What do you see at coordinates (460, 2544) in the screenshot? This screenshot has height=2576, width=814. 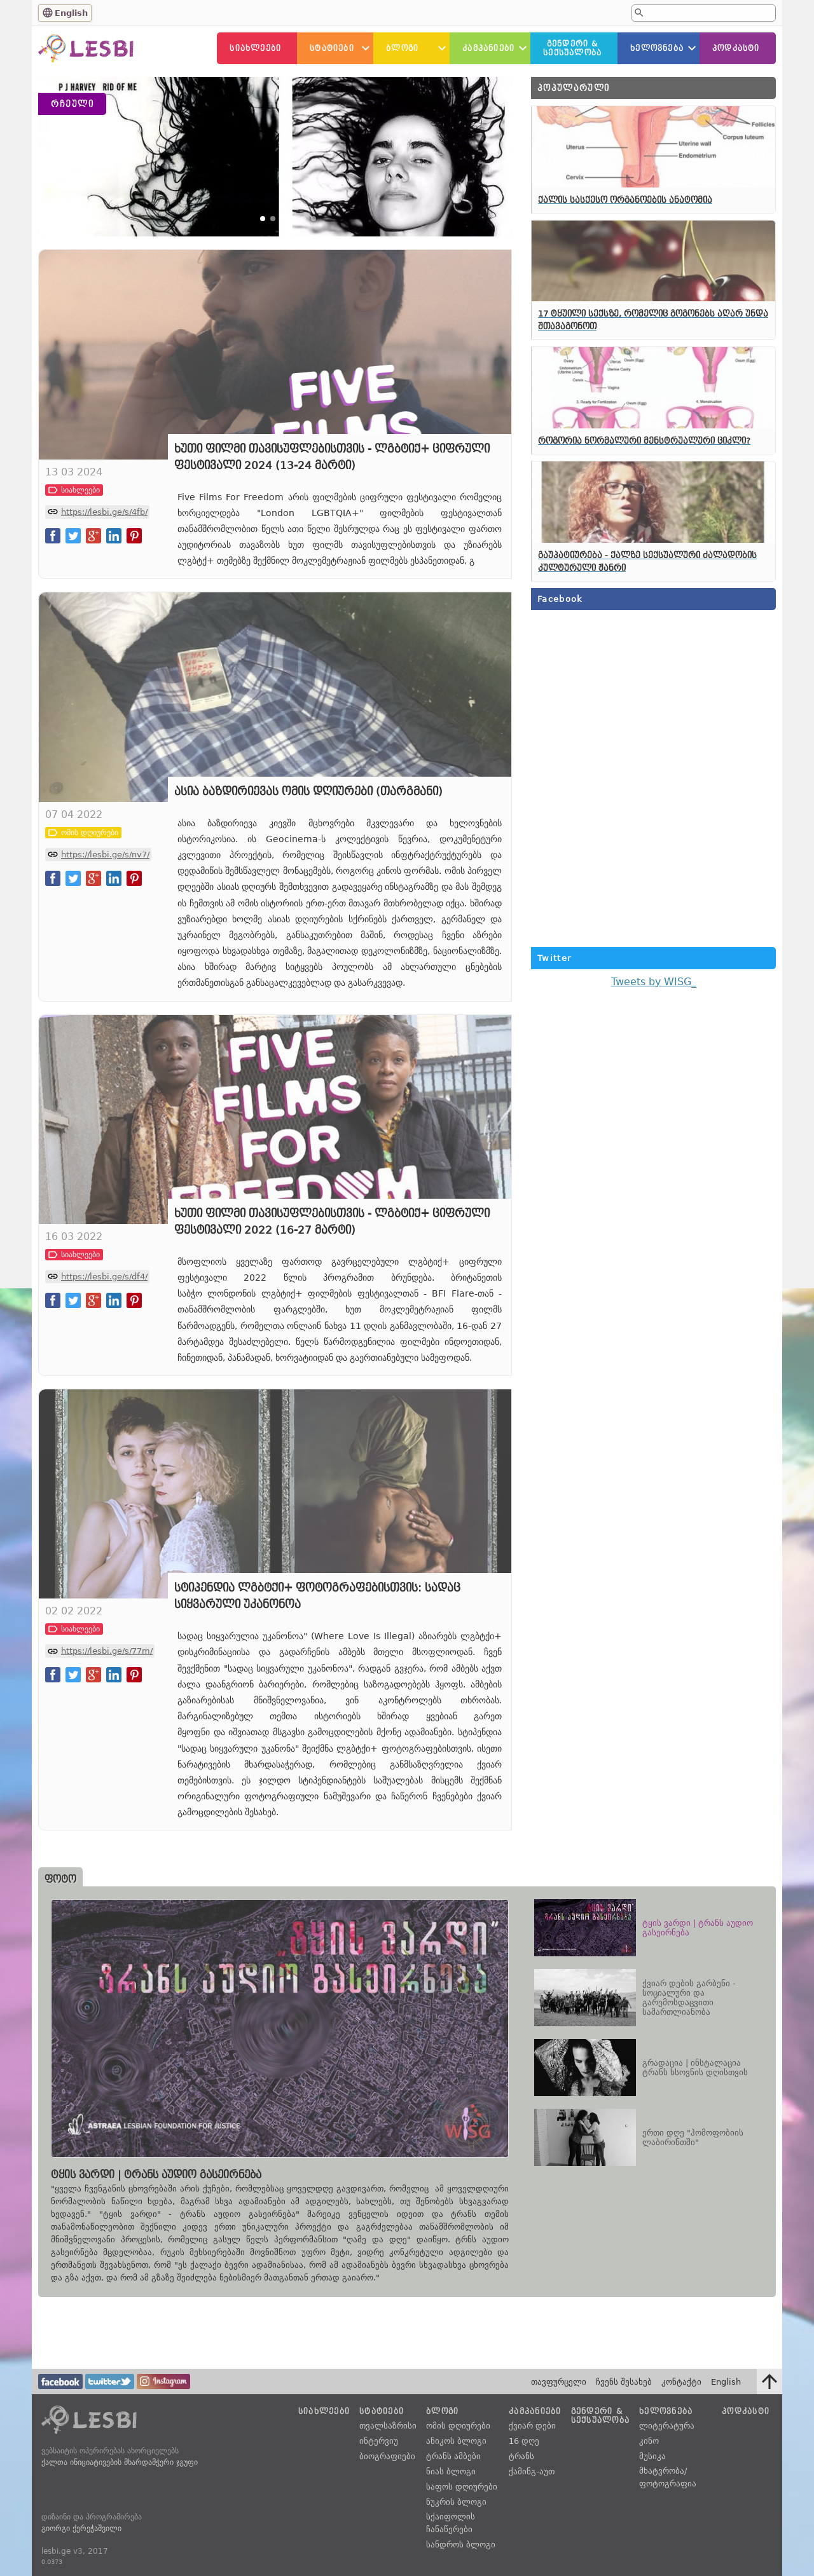 I see `სანდროს ბლოგი` at bounding box center [460, 2544].